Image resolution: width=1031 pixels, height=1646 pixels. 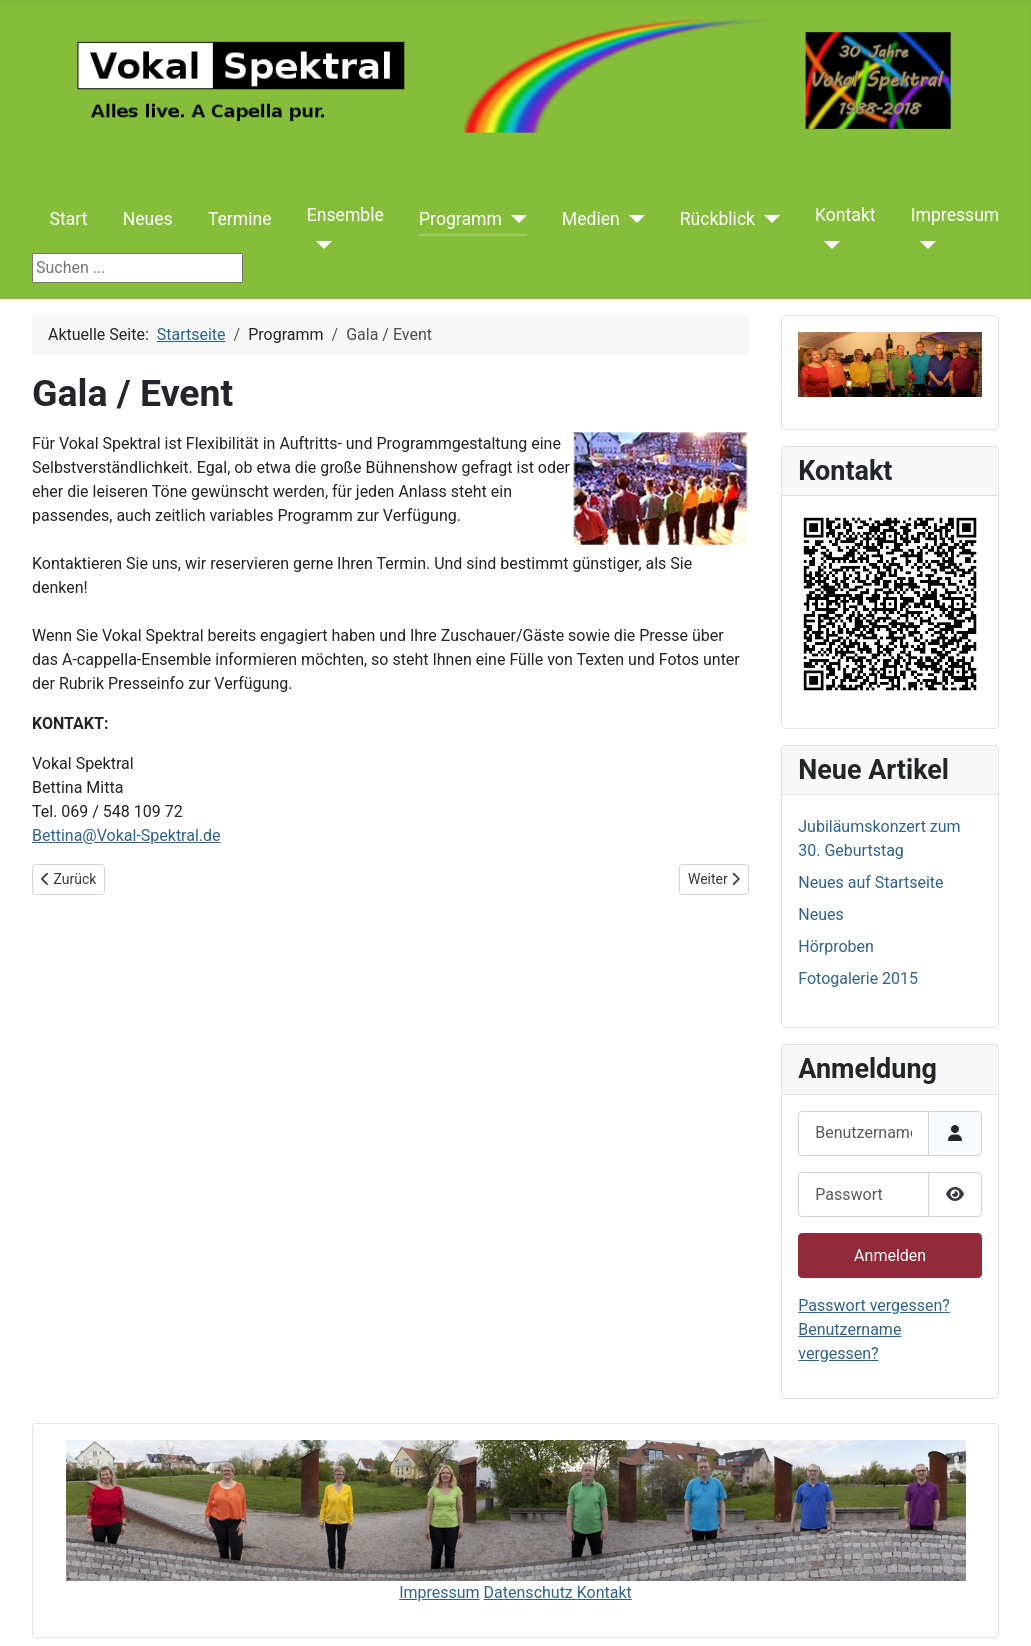 I want to click on Start, so click(x=69, y=219).